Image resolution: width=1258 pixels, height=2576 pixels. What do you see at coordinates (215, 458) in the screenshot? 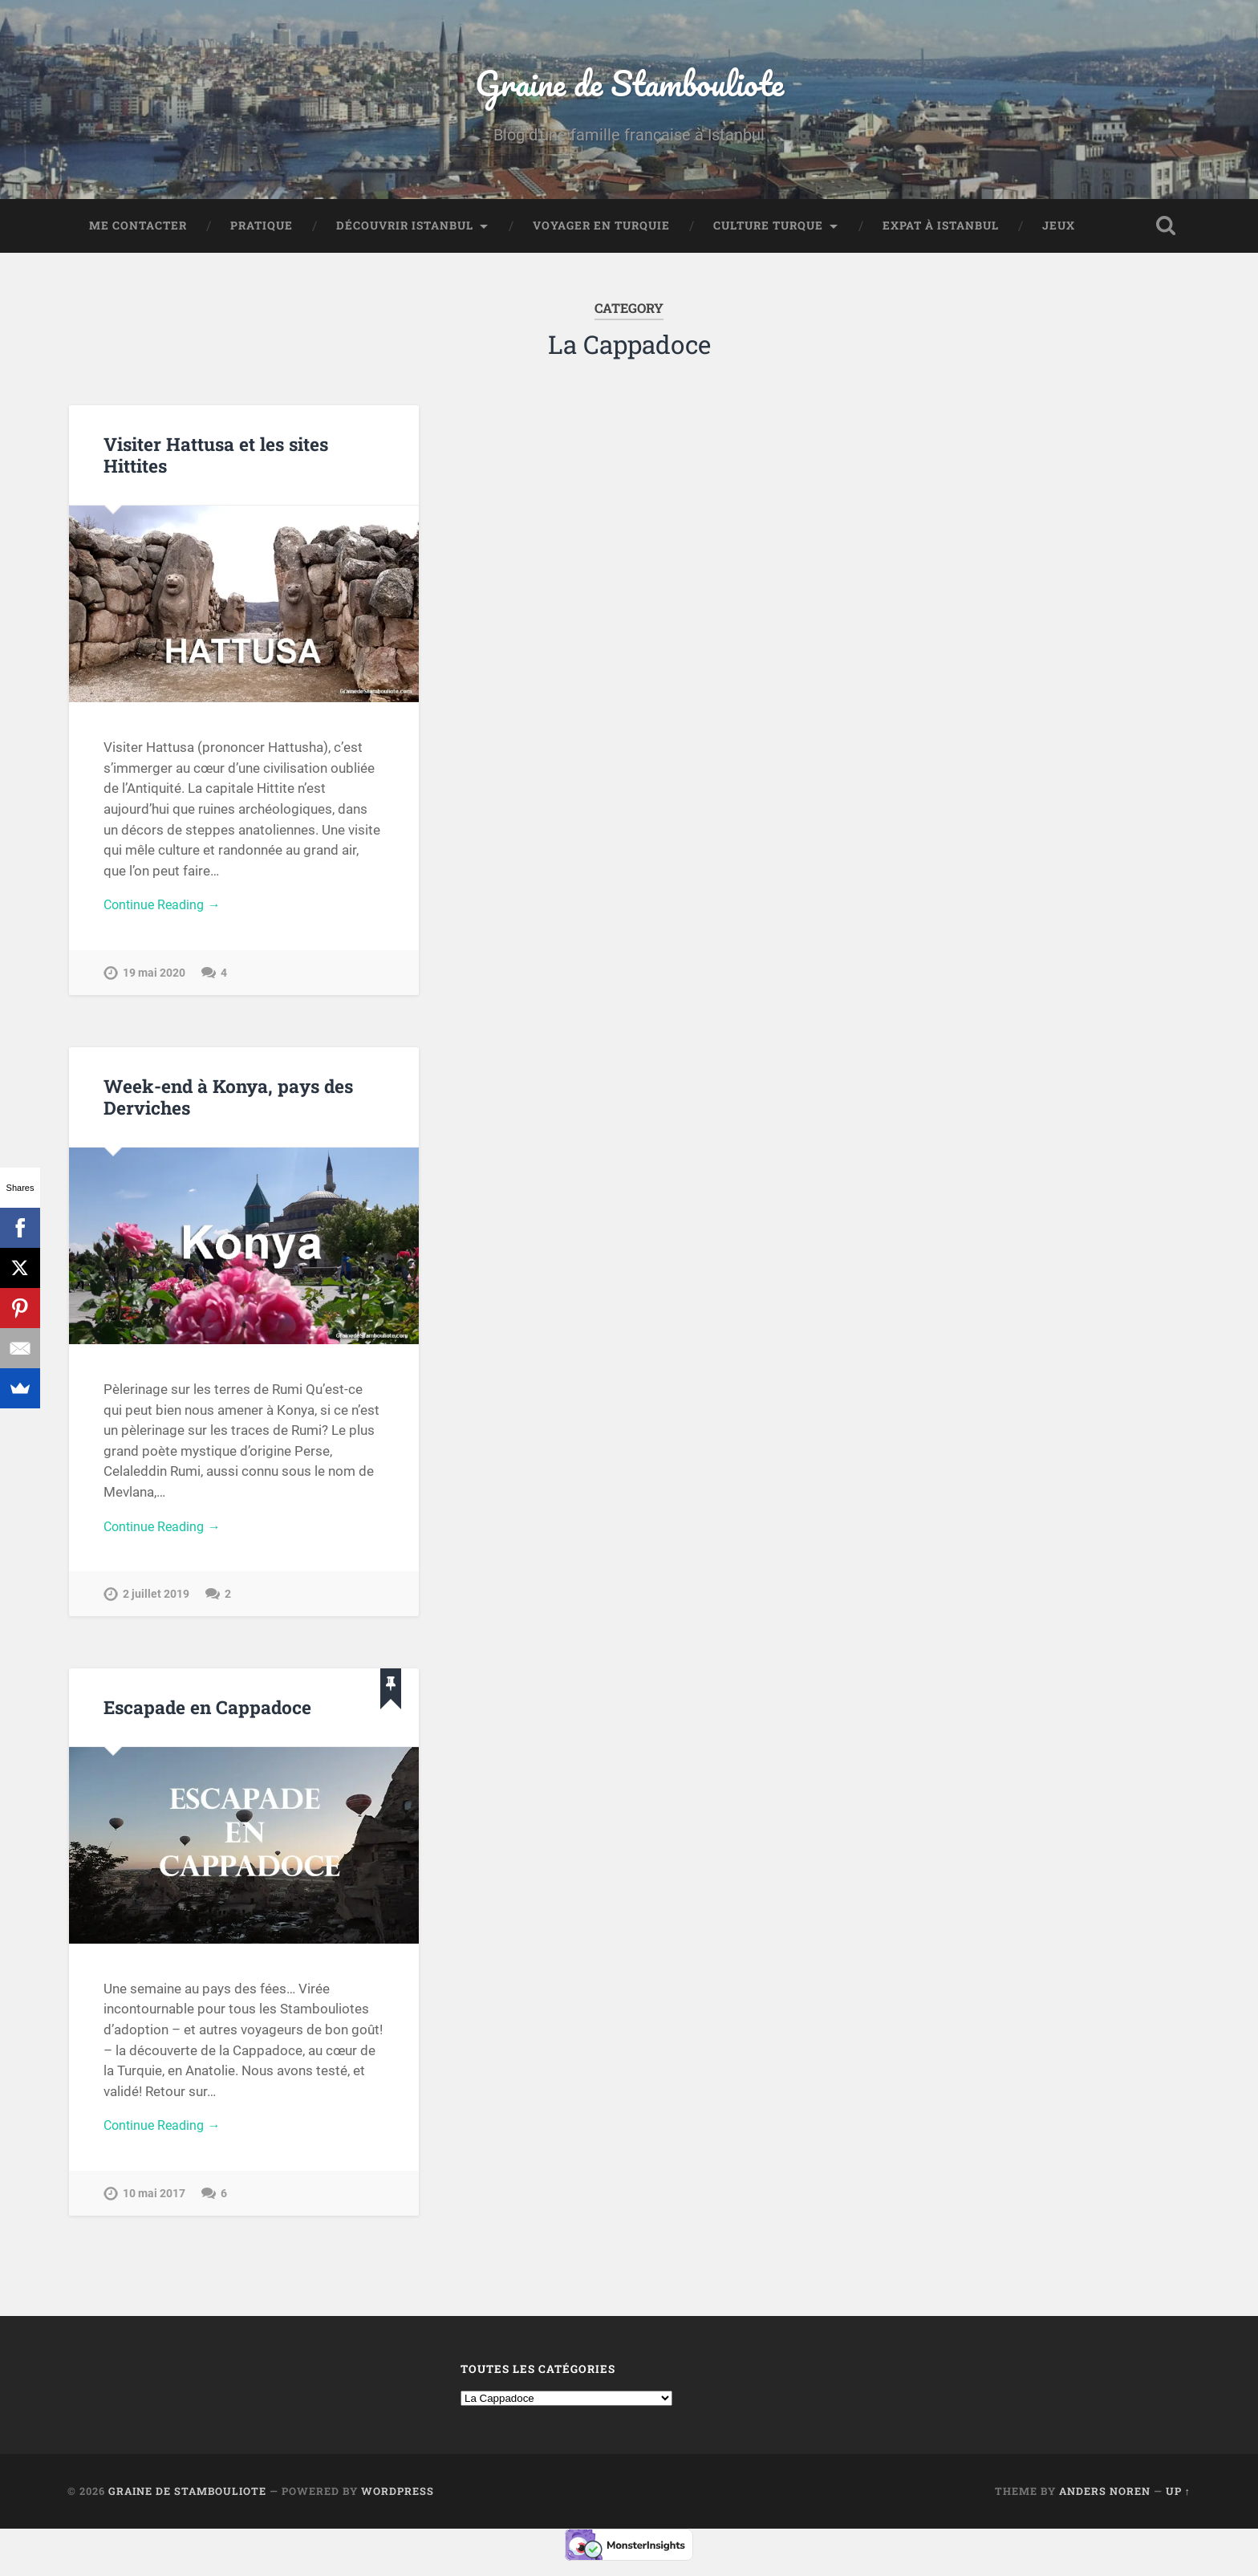
I see `Visiter Hattusa et les sites Hittites` at bounding box center [215, 458].